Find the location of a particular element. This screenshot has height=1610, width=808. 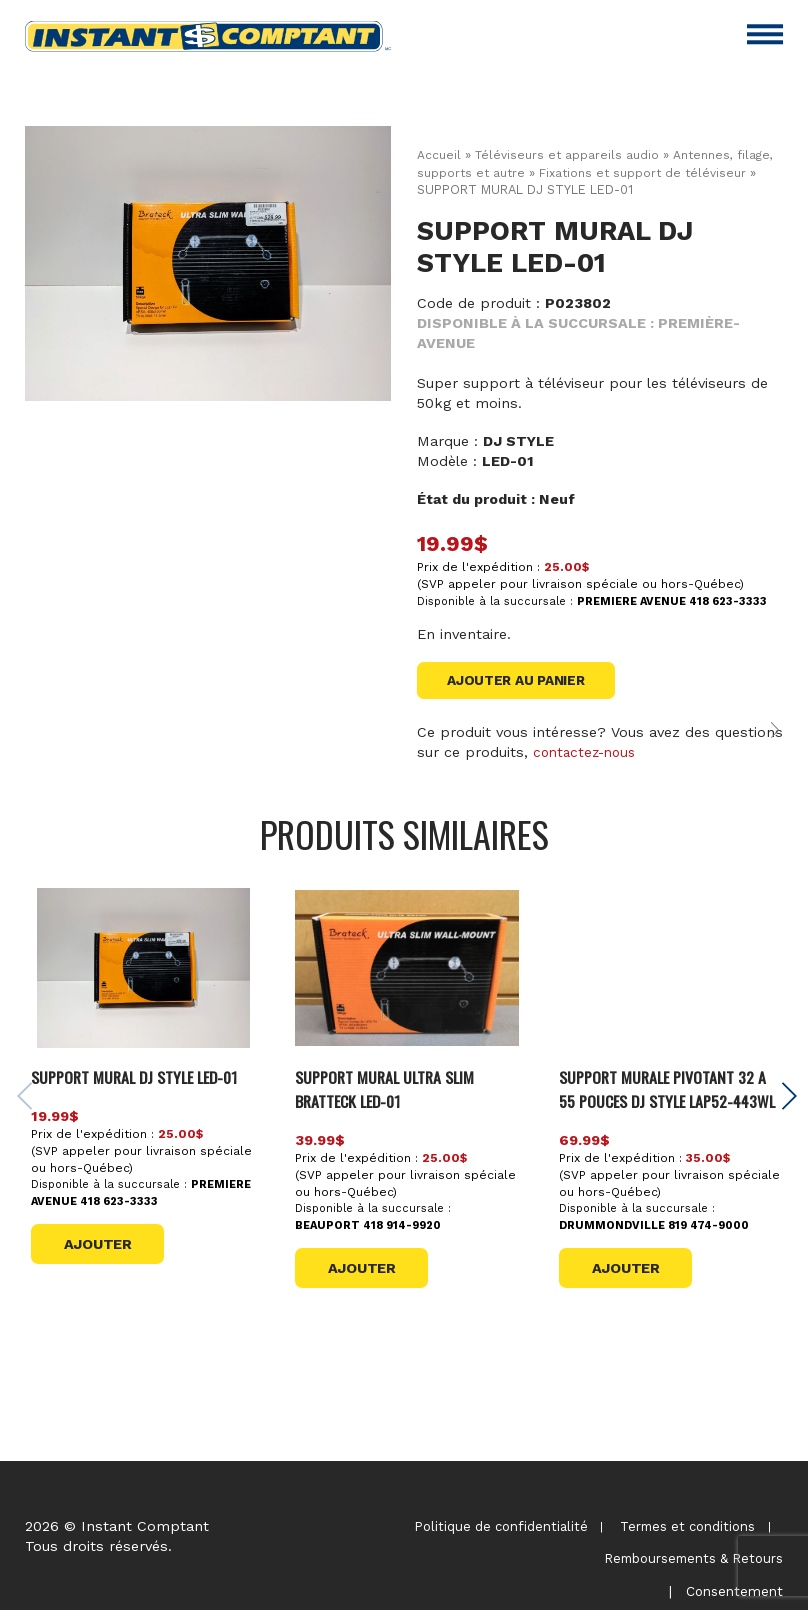

contactez-nous is located at coordinates (588, 760).